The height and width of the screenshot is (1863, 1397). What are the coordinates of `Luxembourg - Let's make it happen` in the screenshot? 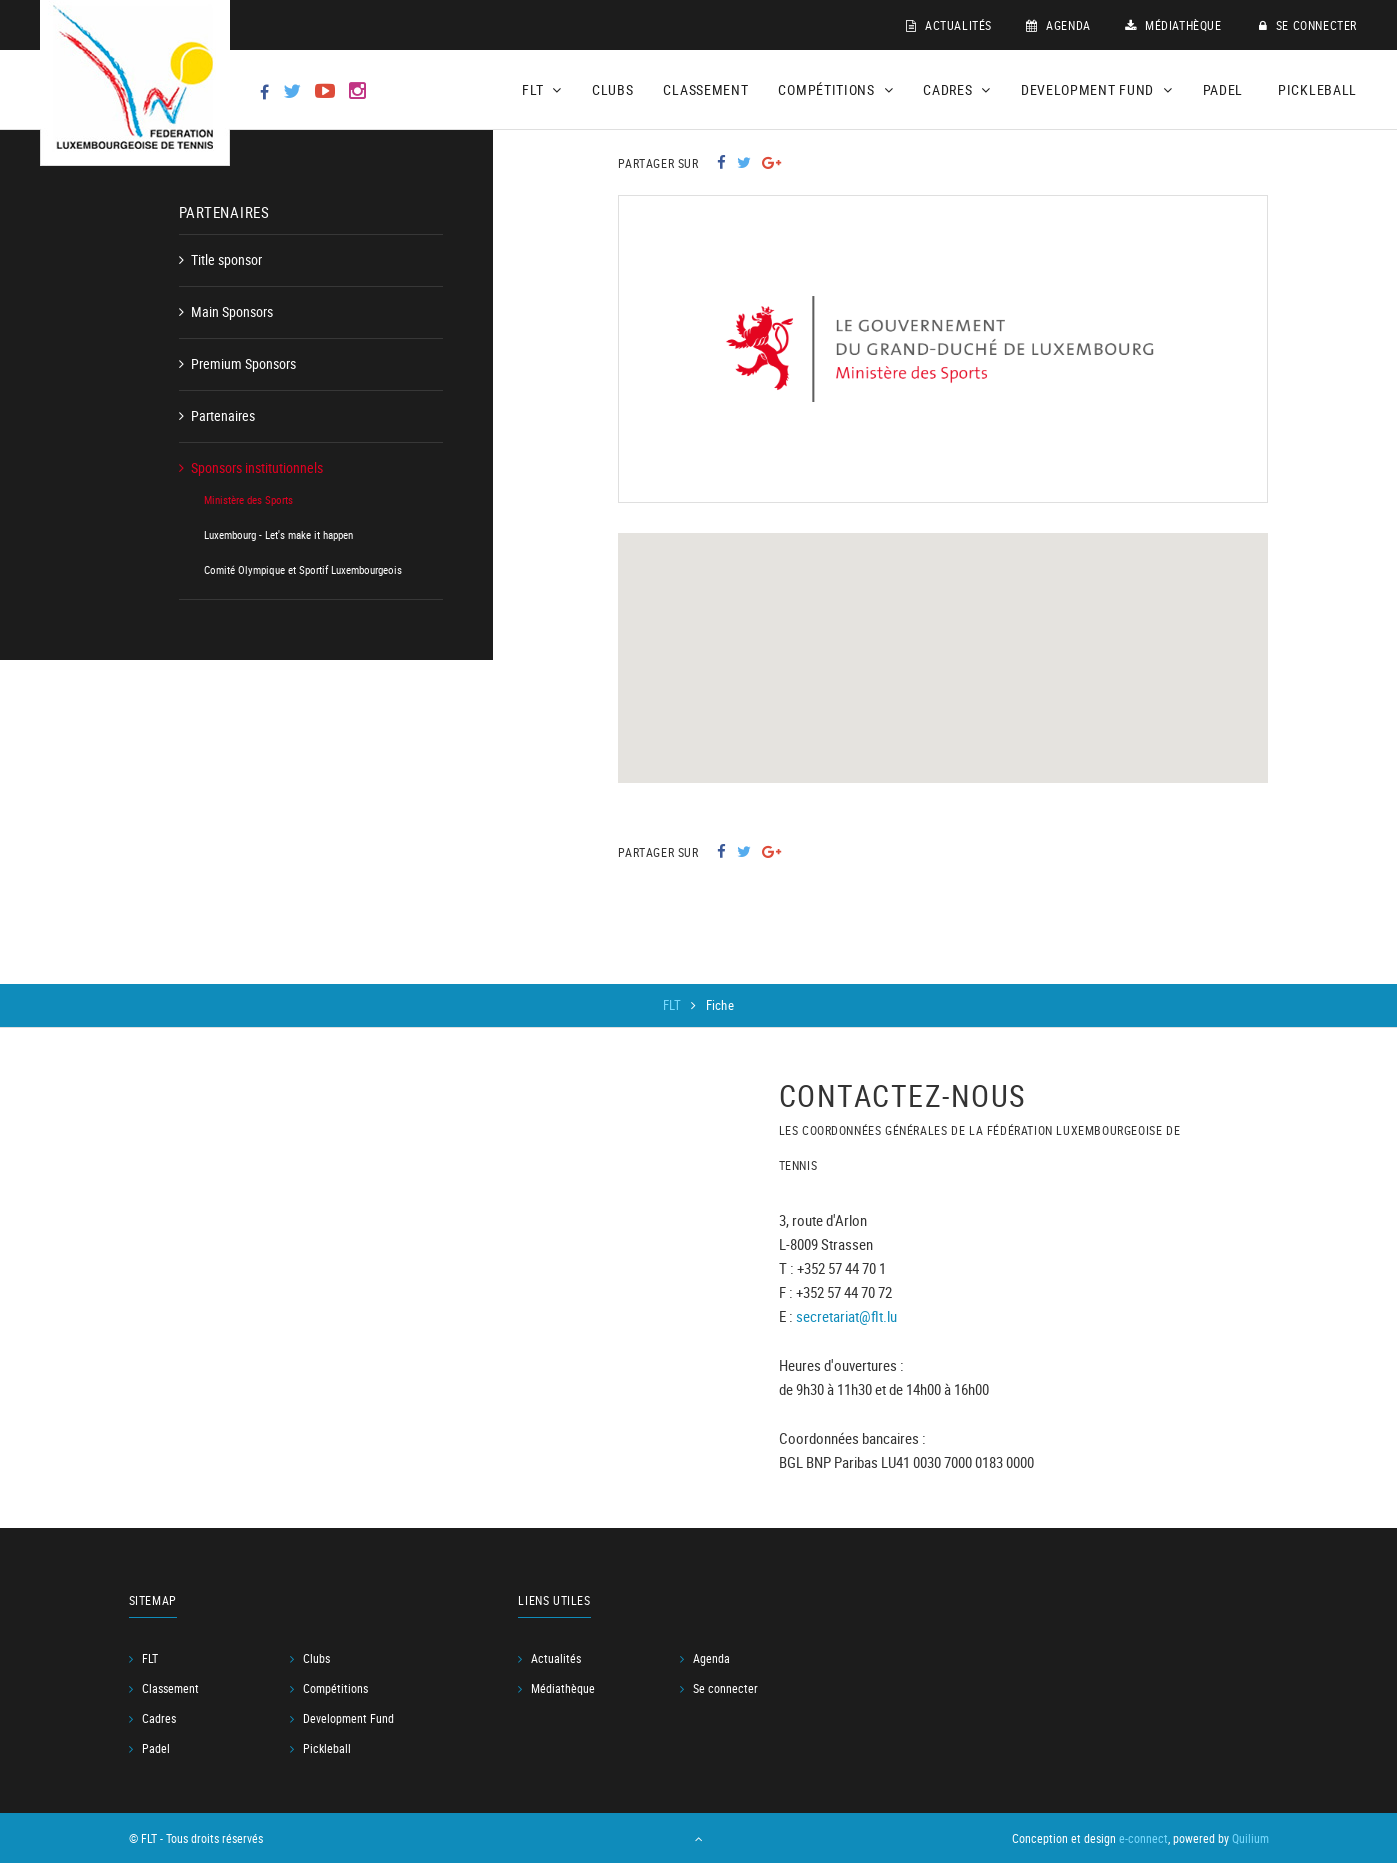 It's located at (278, 534).